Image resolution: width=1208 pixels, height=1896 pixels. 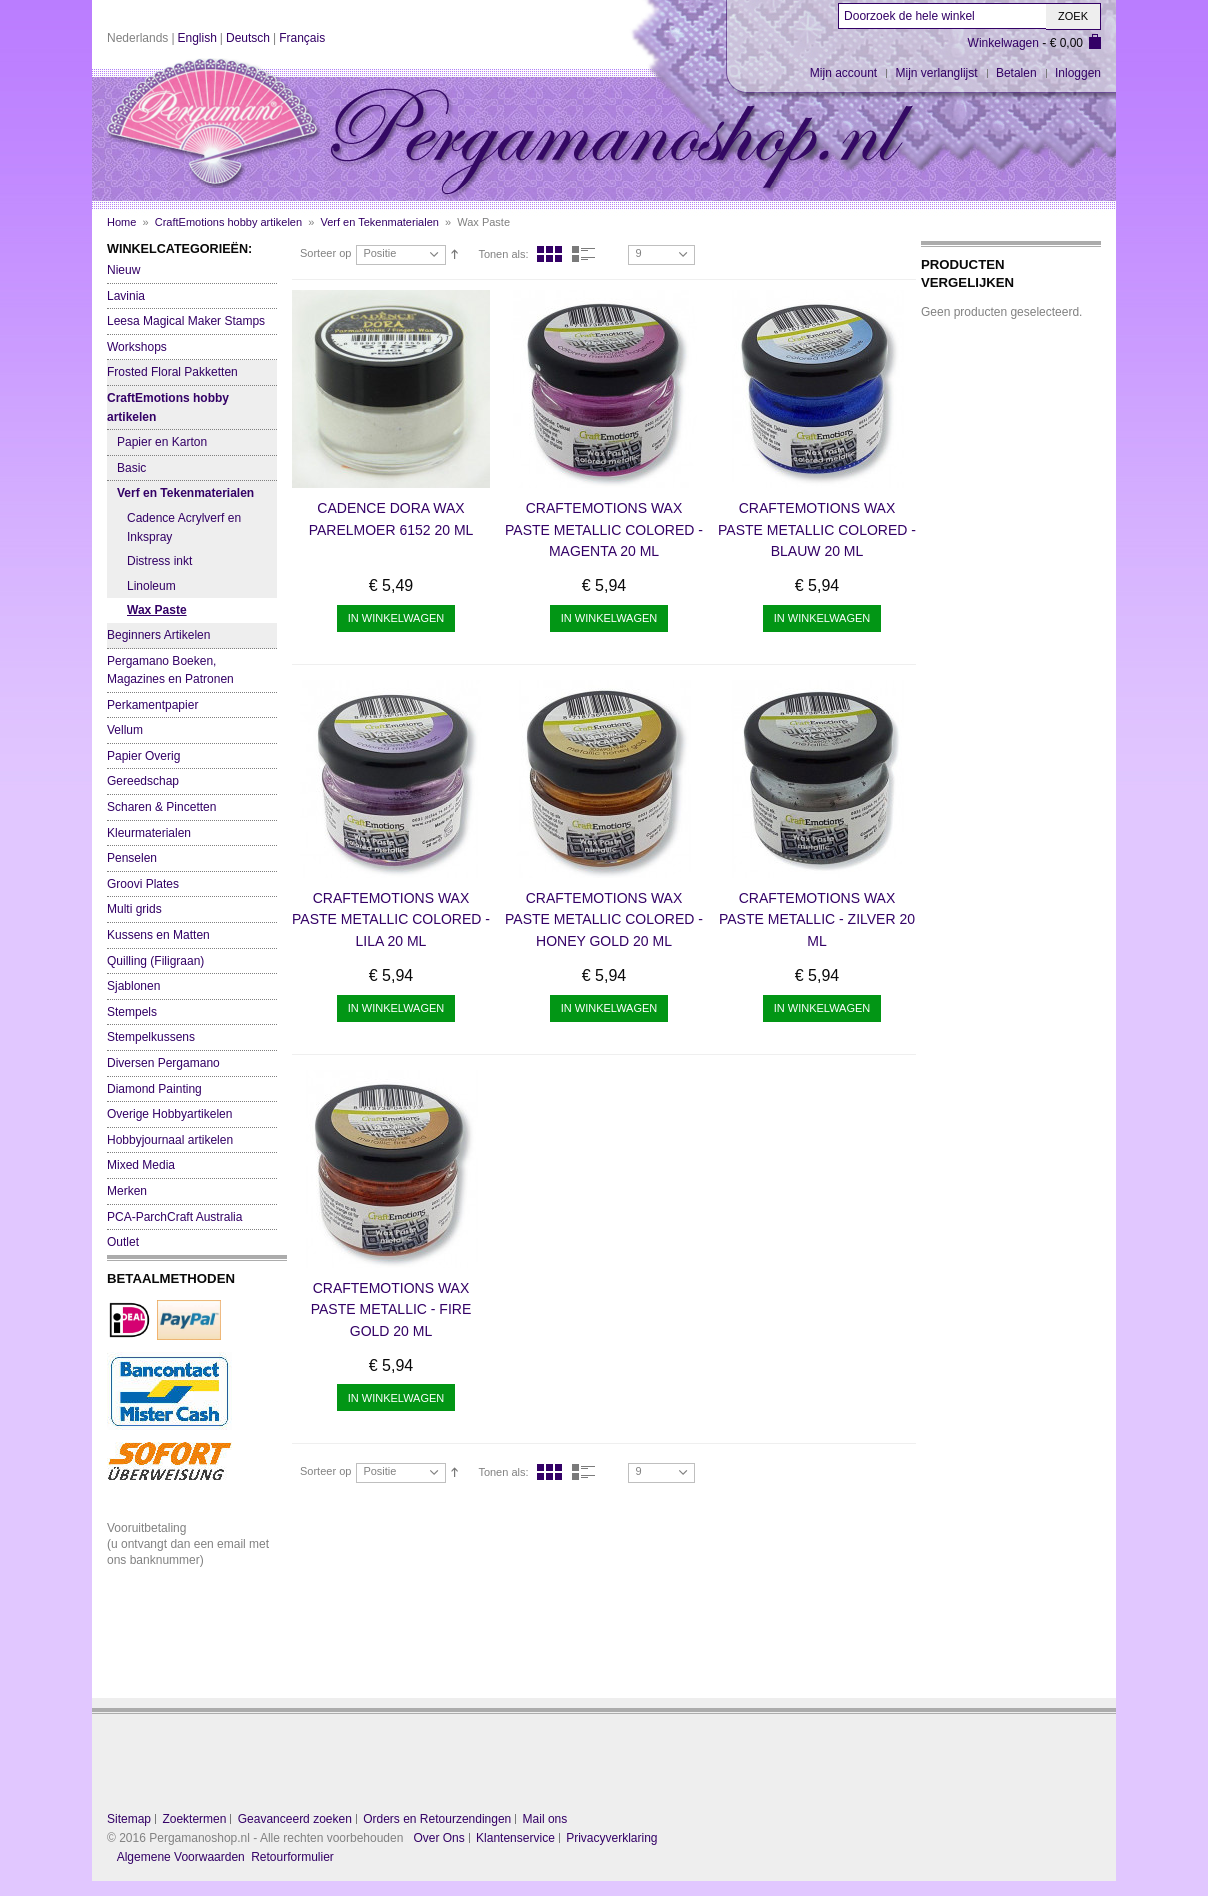 What do you see at coordinates (817, 919) in the screenshot?
I see `CraftEmotions Wax Paste metallic - zilver 20 ml` at bounding box center [817, 919].